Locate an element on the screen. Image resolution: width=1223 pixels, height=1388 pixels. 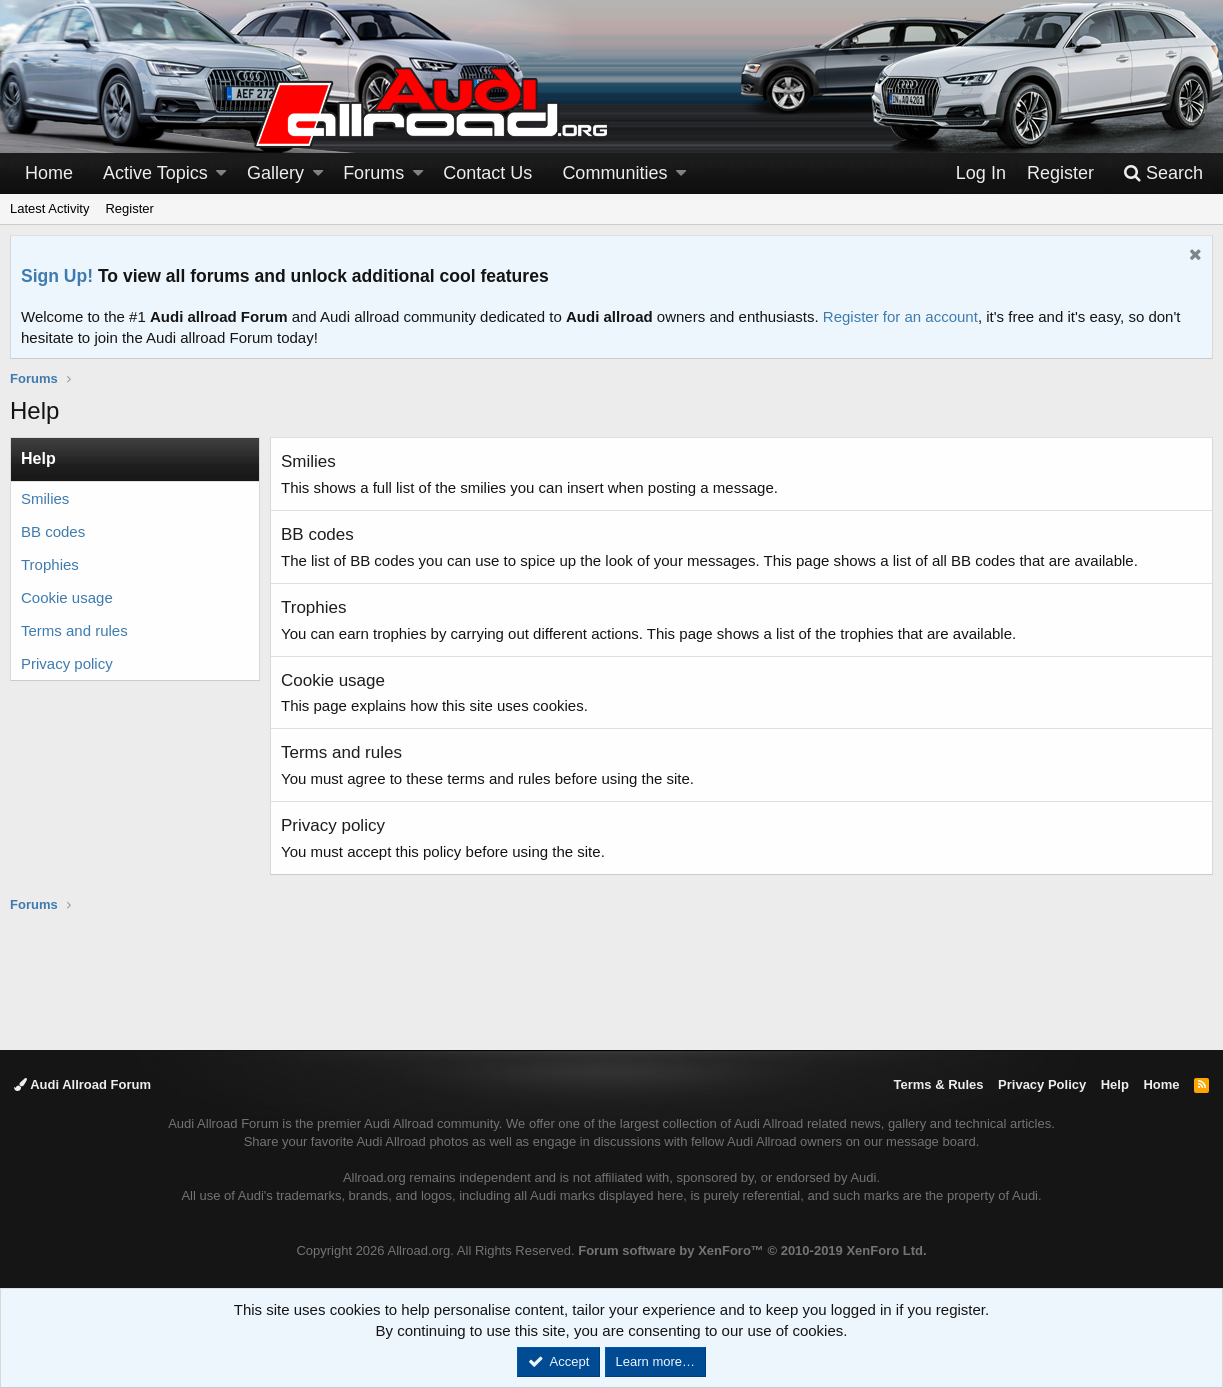
BB codes is located at coordinates (53, 531).